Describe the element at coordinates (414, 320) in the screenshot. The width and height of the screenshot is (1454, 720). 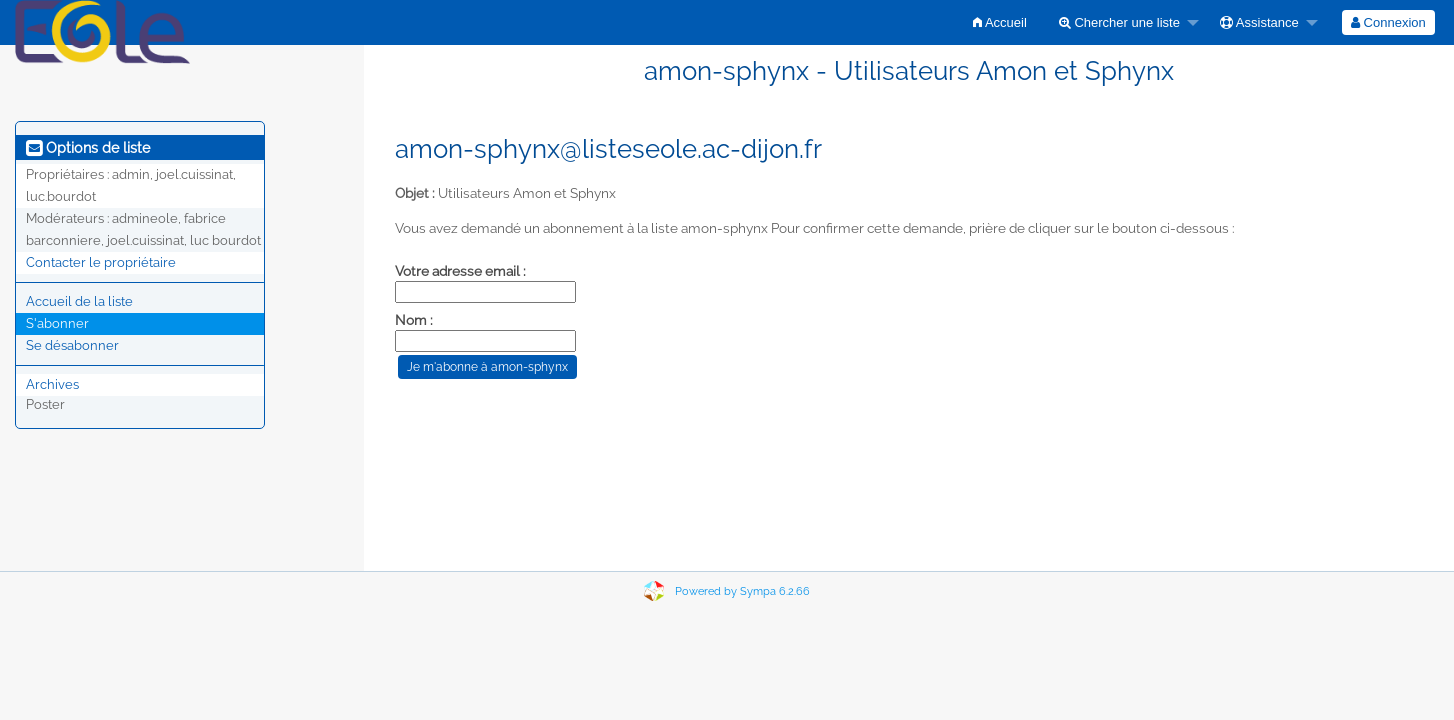
I see `Nom :` at that location.